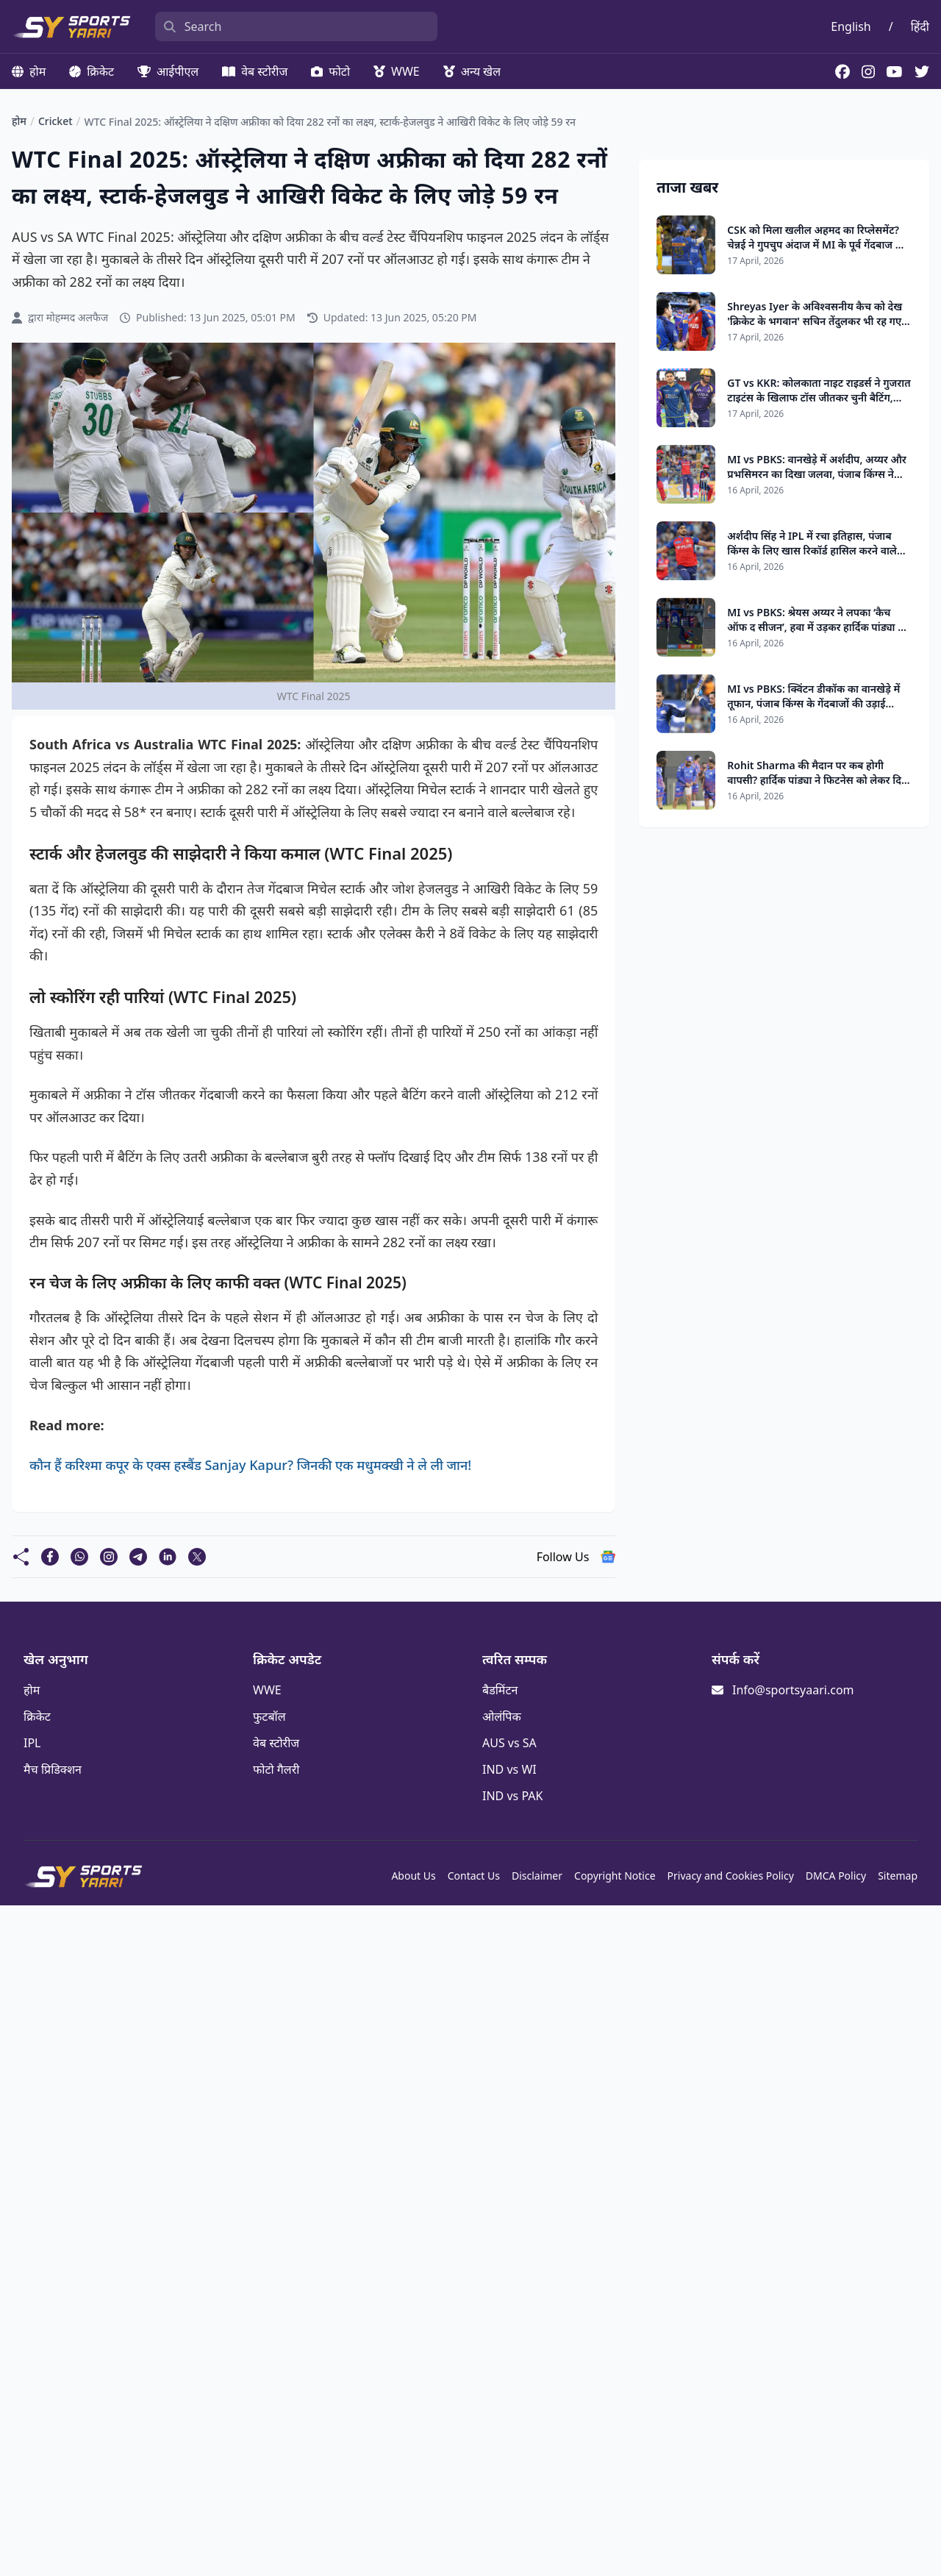  What do you see at coordinates (330, 71) in the screenshot?
I see `फोटो` at bounding box center [330, 71].